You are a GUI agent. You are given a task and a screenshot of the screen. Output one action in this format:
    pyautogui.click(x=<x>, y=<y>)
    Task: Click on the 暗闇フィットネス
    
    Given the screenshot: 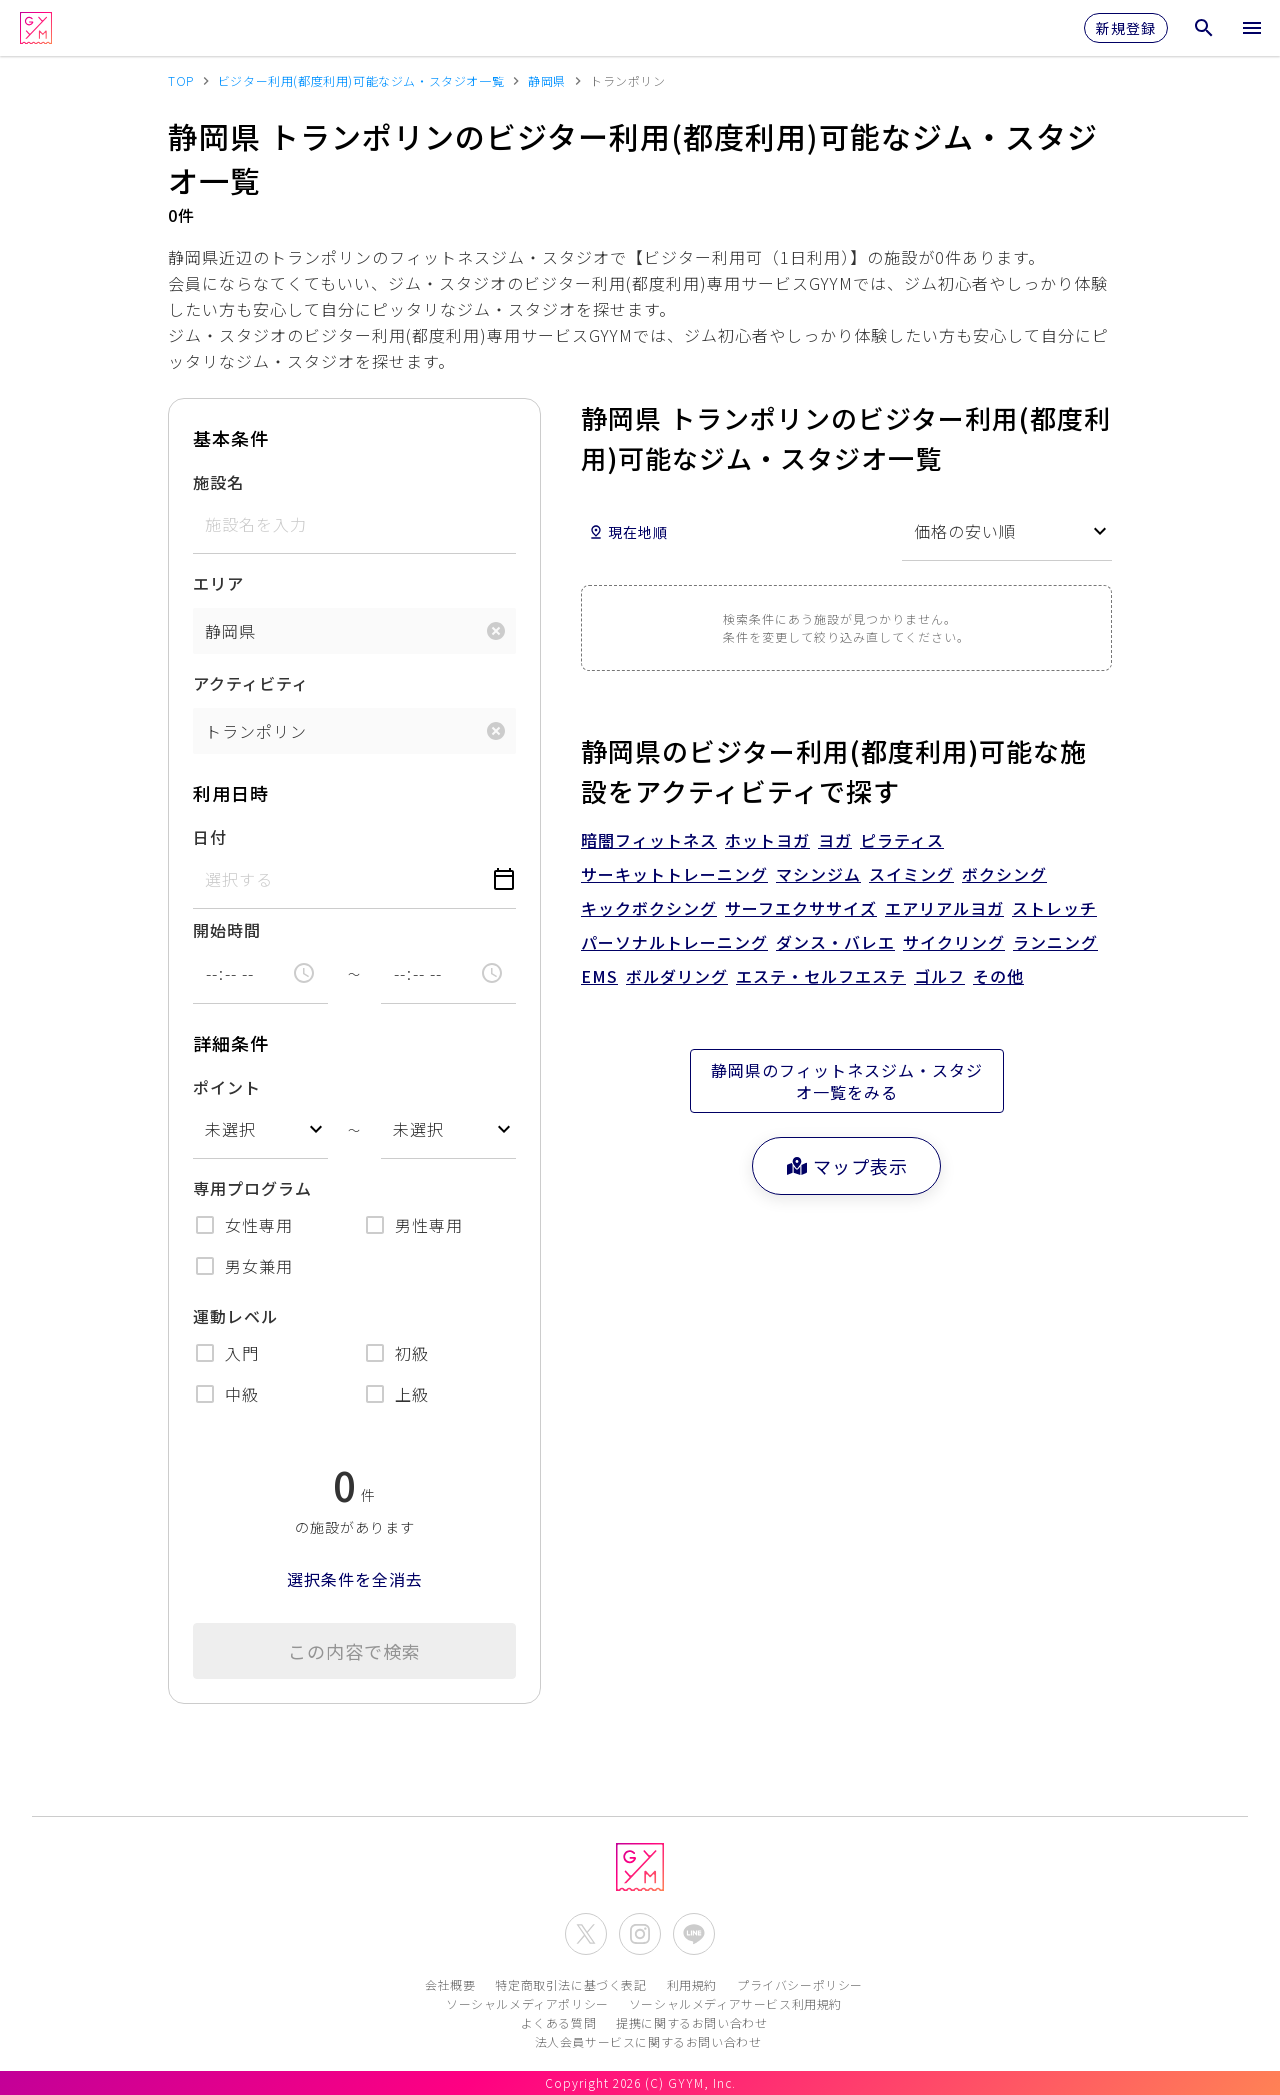 What is the action you would take?
    pyautogui.click(x=649, y=840)
    